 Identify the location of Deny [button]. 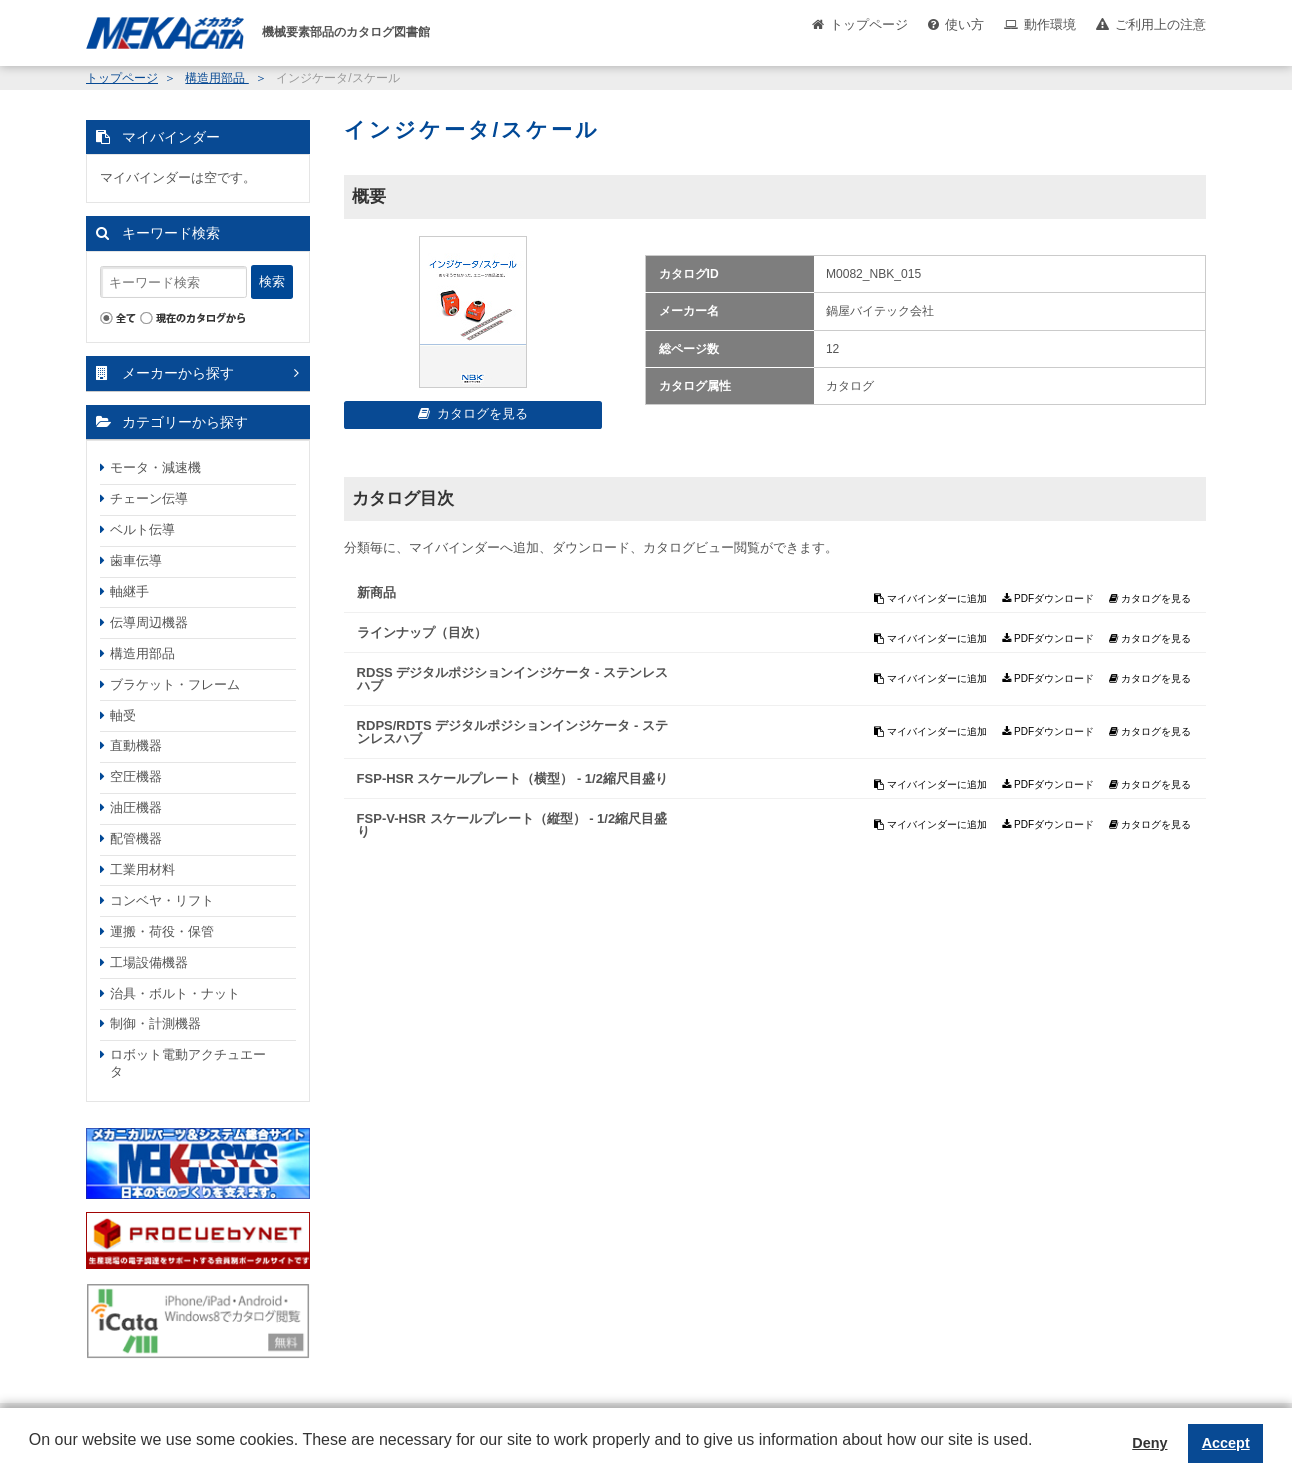
(1149, 1443).